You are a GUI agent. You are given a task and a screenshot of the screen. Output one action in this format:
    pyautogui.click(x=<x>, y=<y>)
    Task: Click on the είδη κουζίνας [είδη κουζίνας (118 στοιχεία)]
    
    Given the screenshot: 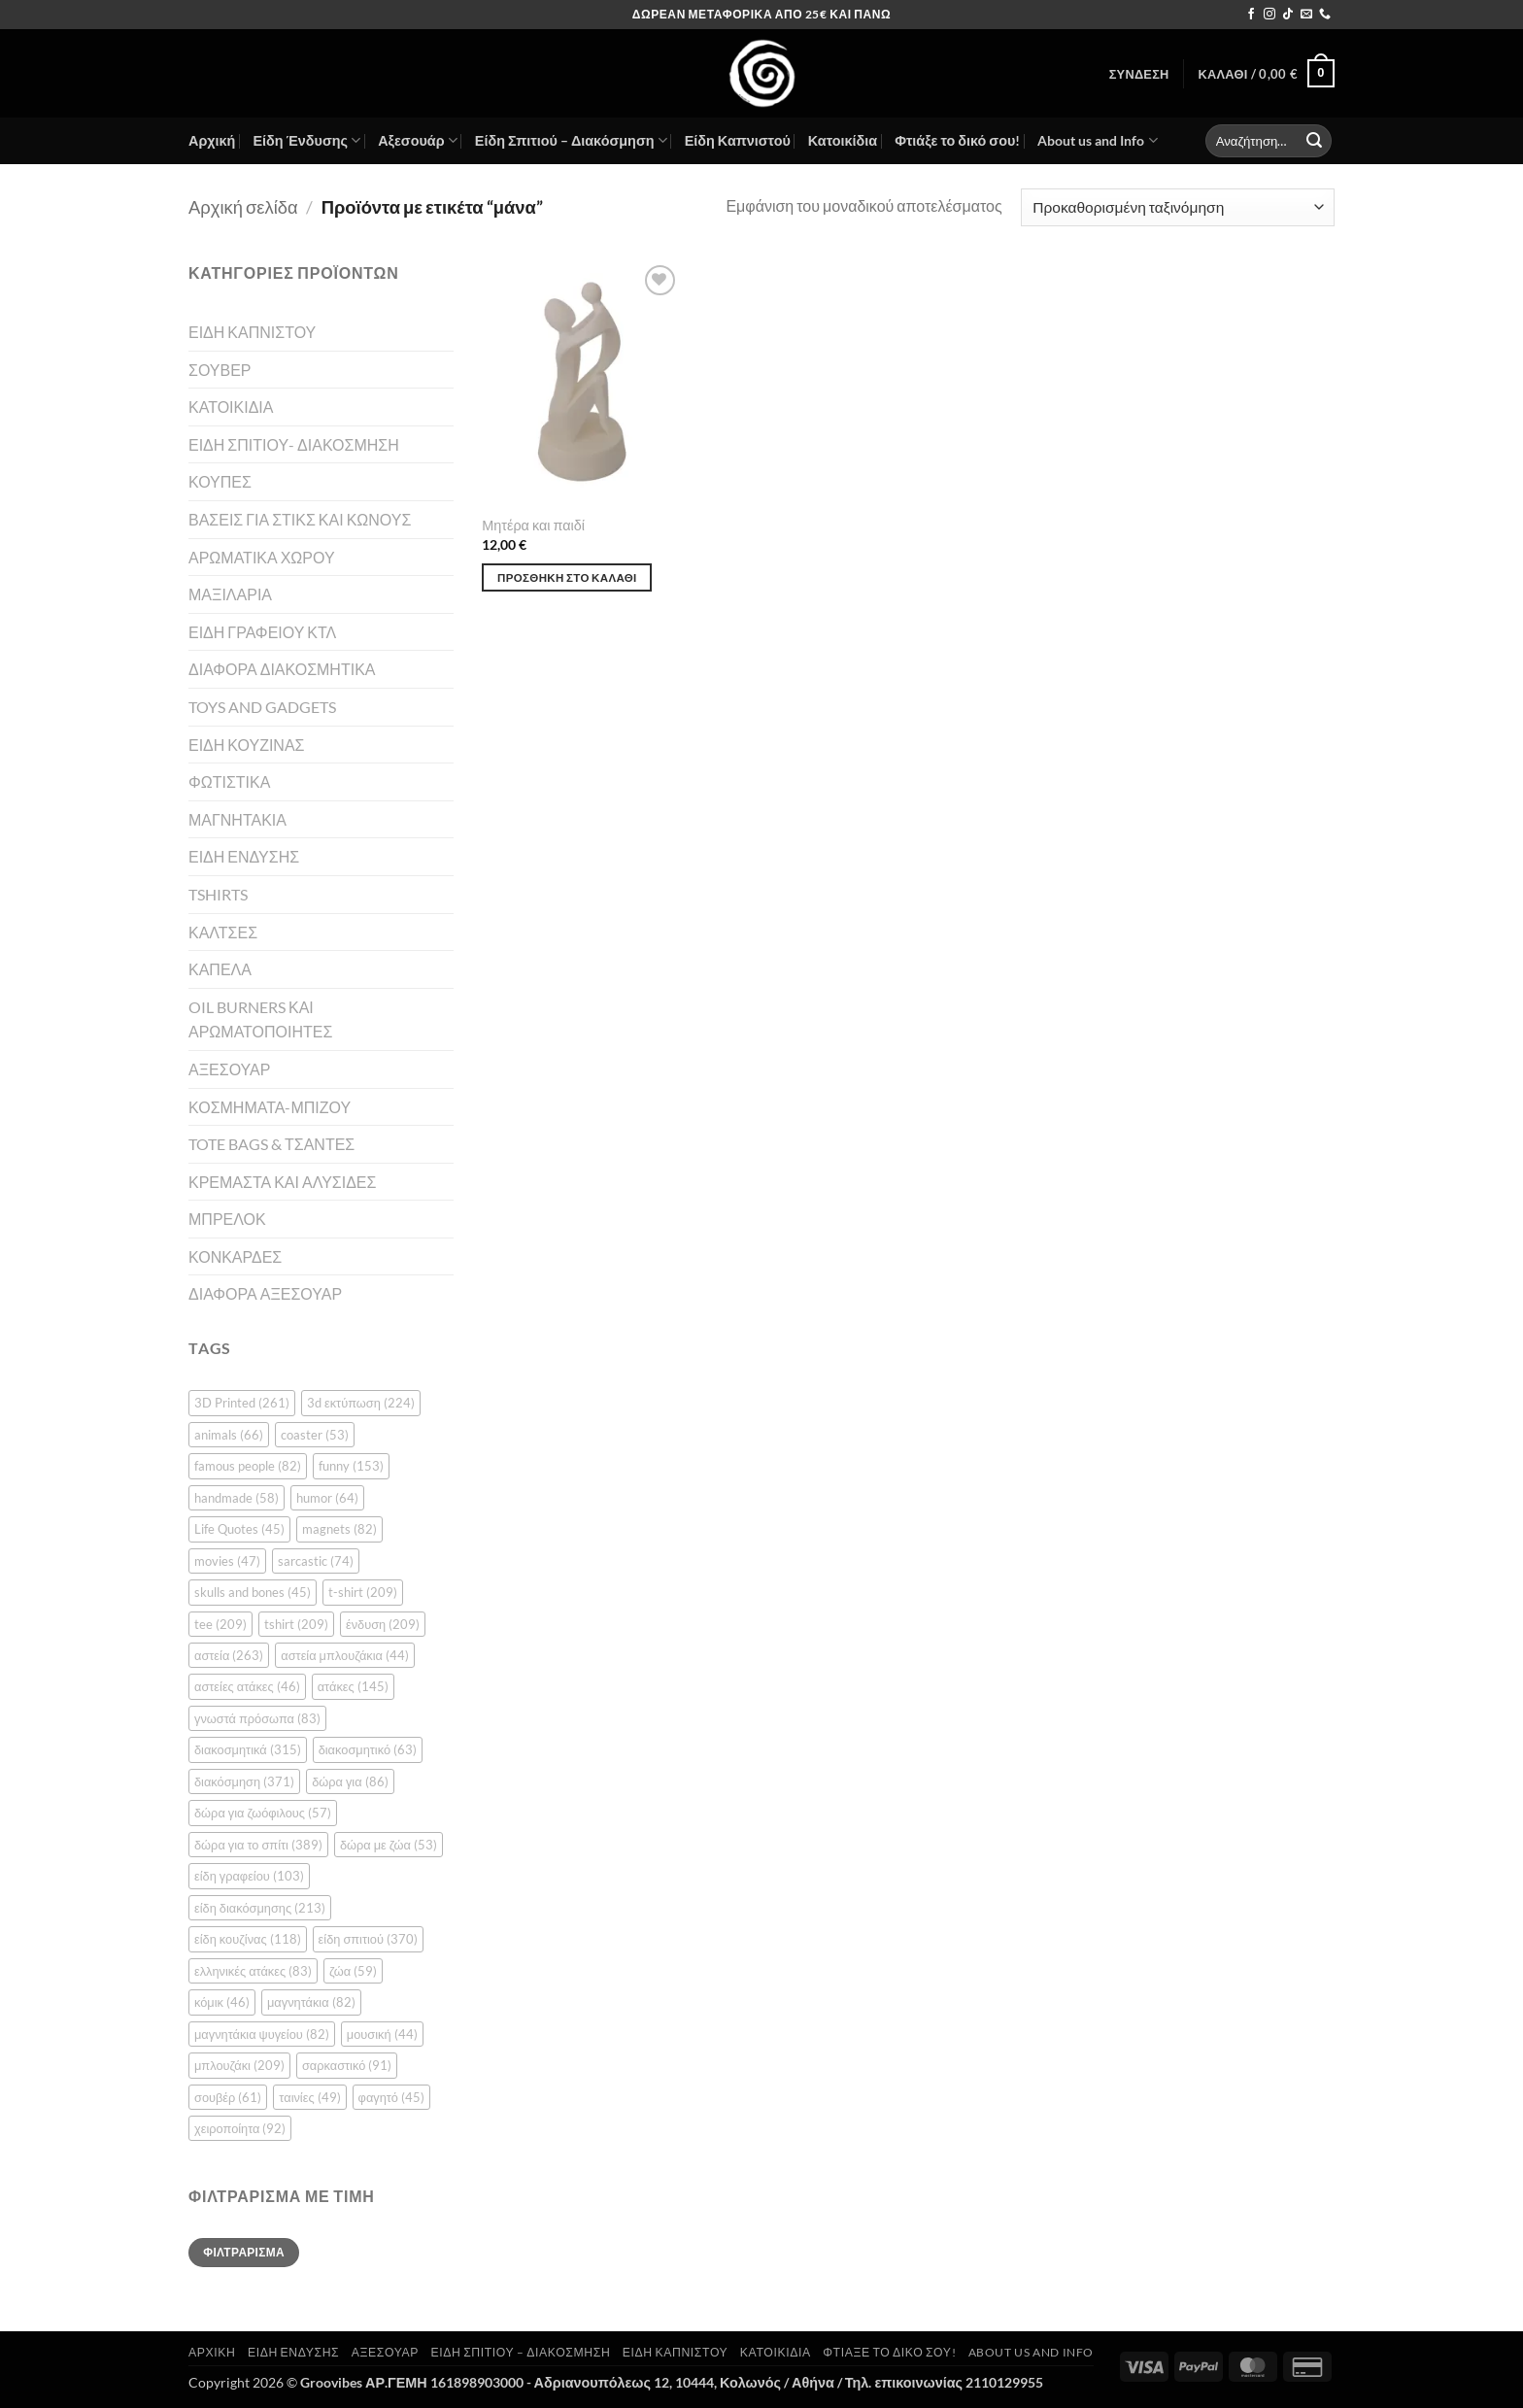 What is the action you would take?
    pyautogui.click(x=247, y=1939)
    